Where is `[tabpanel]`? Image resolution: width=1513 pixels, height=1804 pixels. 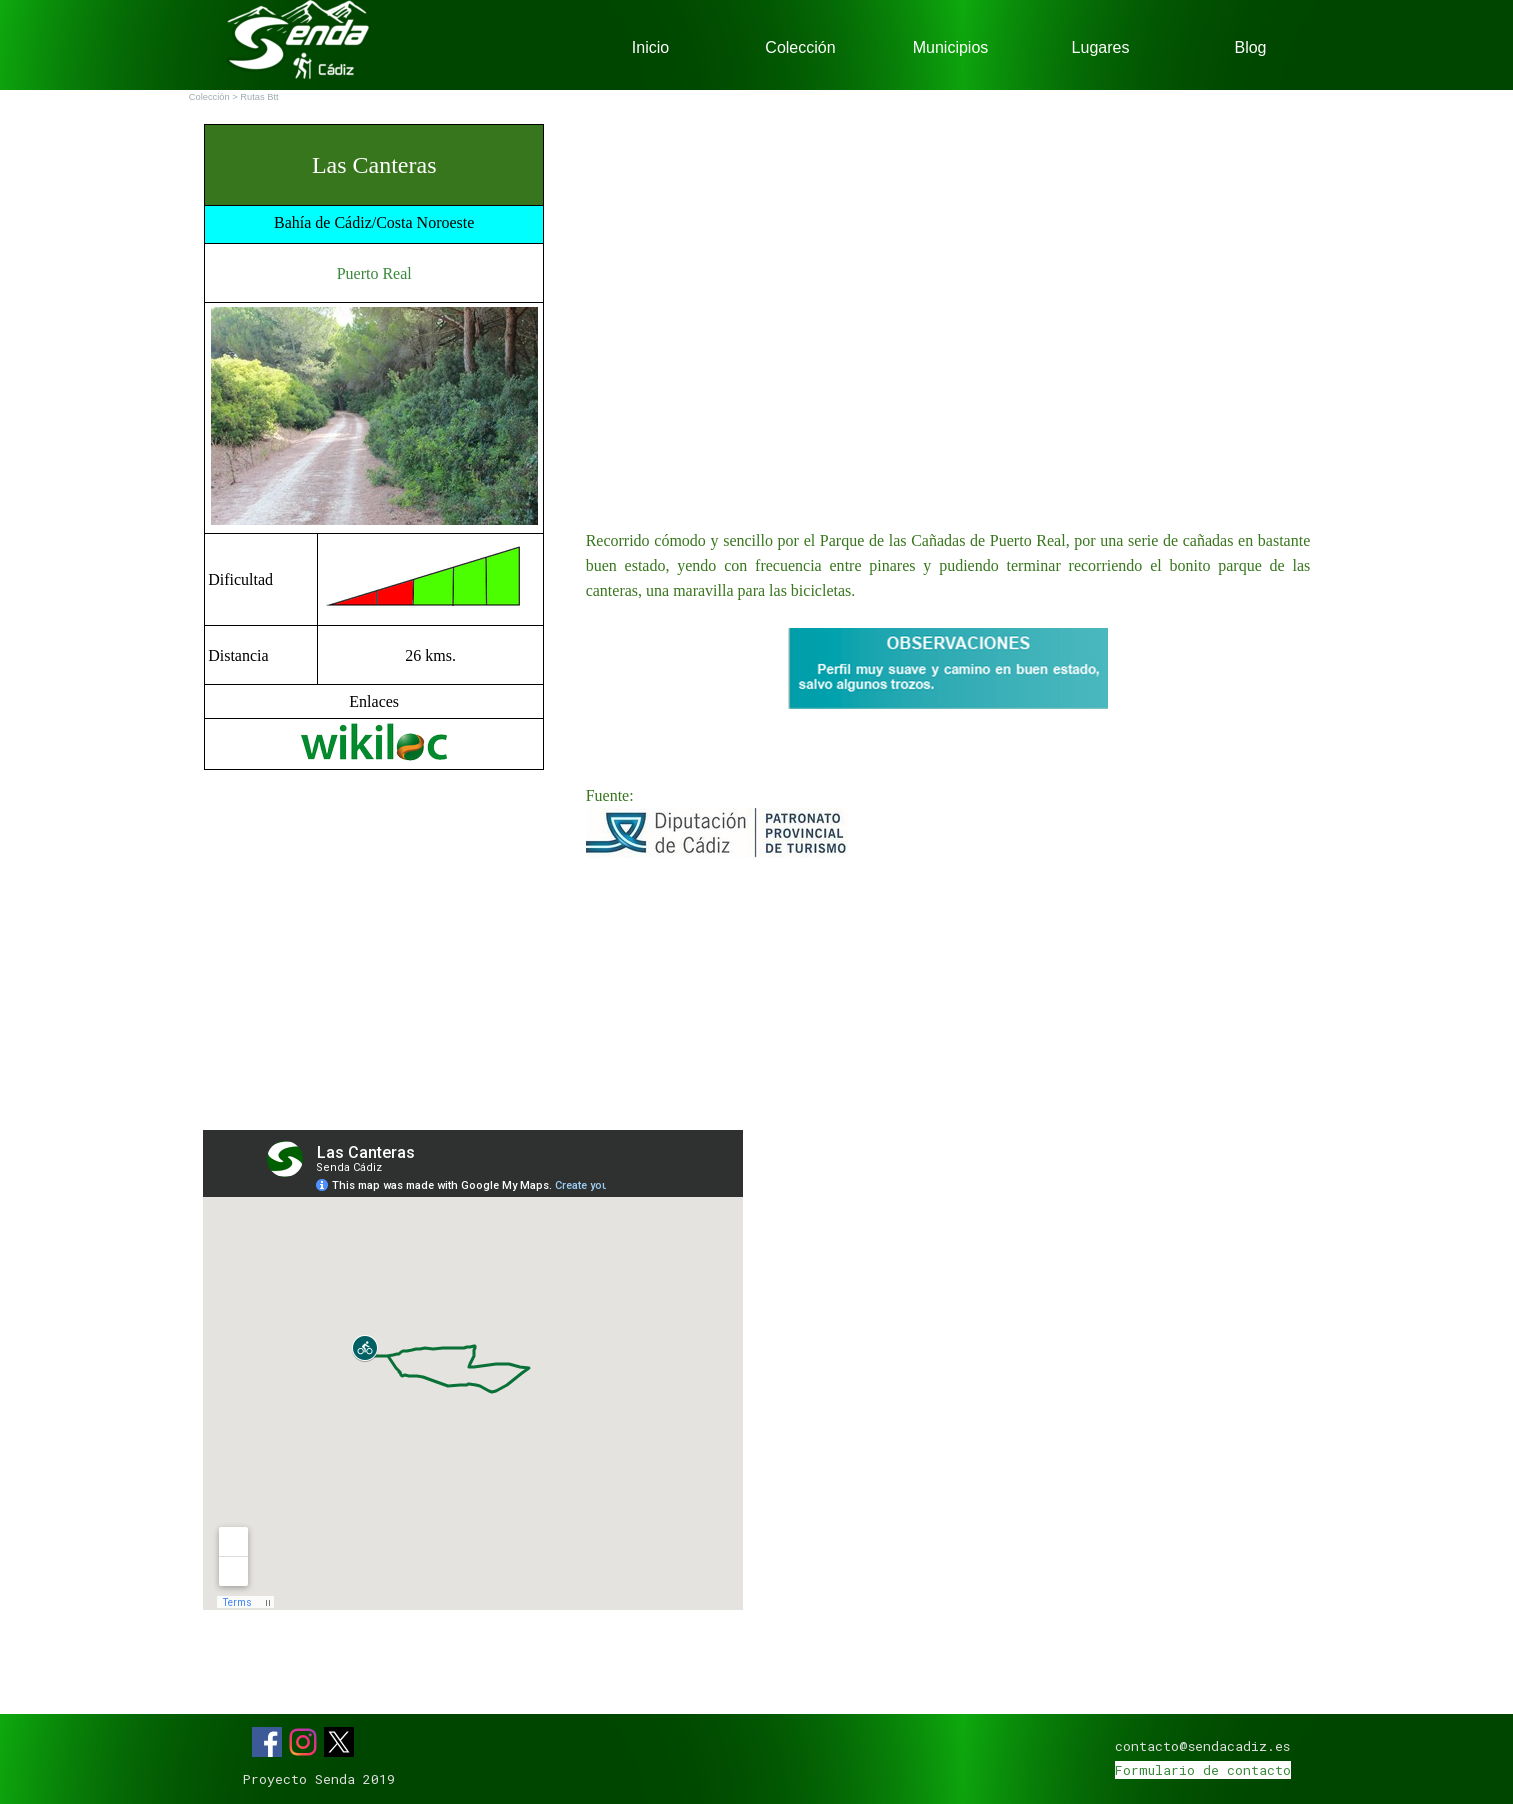 [tabpanel] is located at coordinates (374, 447).